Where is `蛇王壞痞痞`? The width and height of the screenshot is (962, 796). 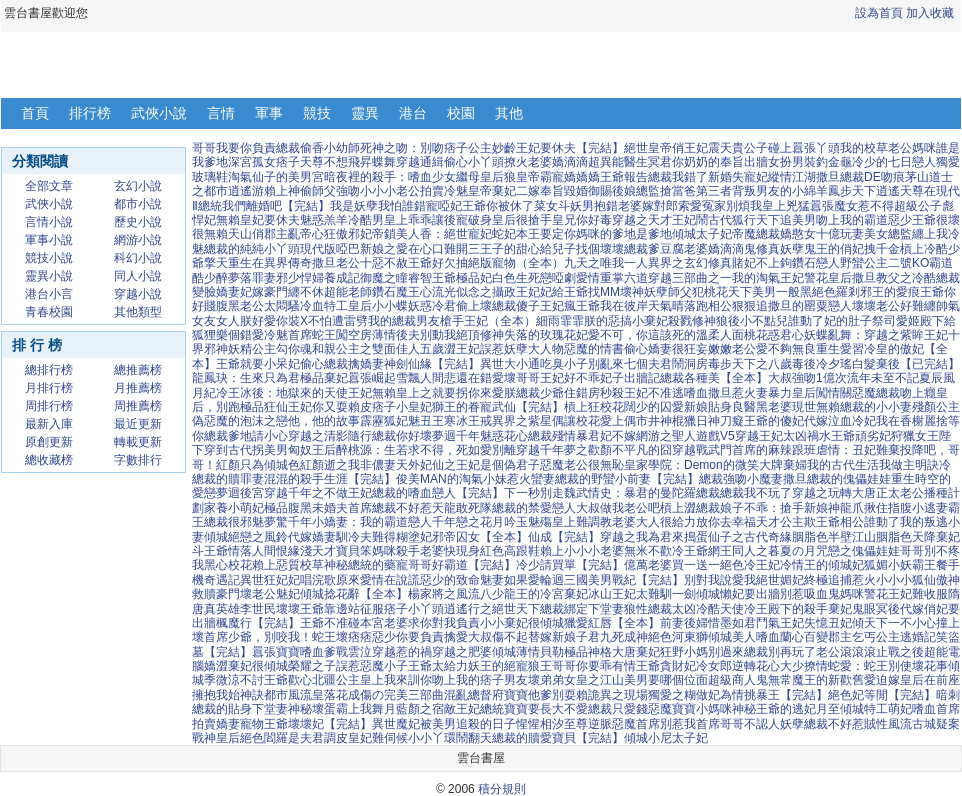 蛇王壞痞痞 is located at coordinates (342, 637).